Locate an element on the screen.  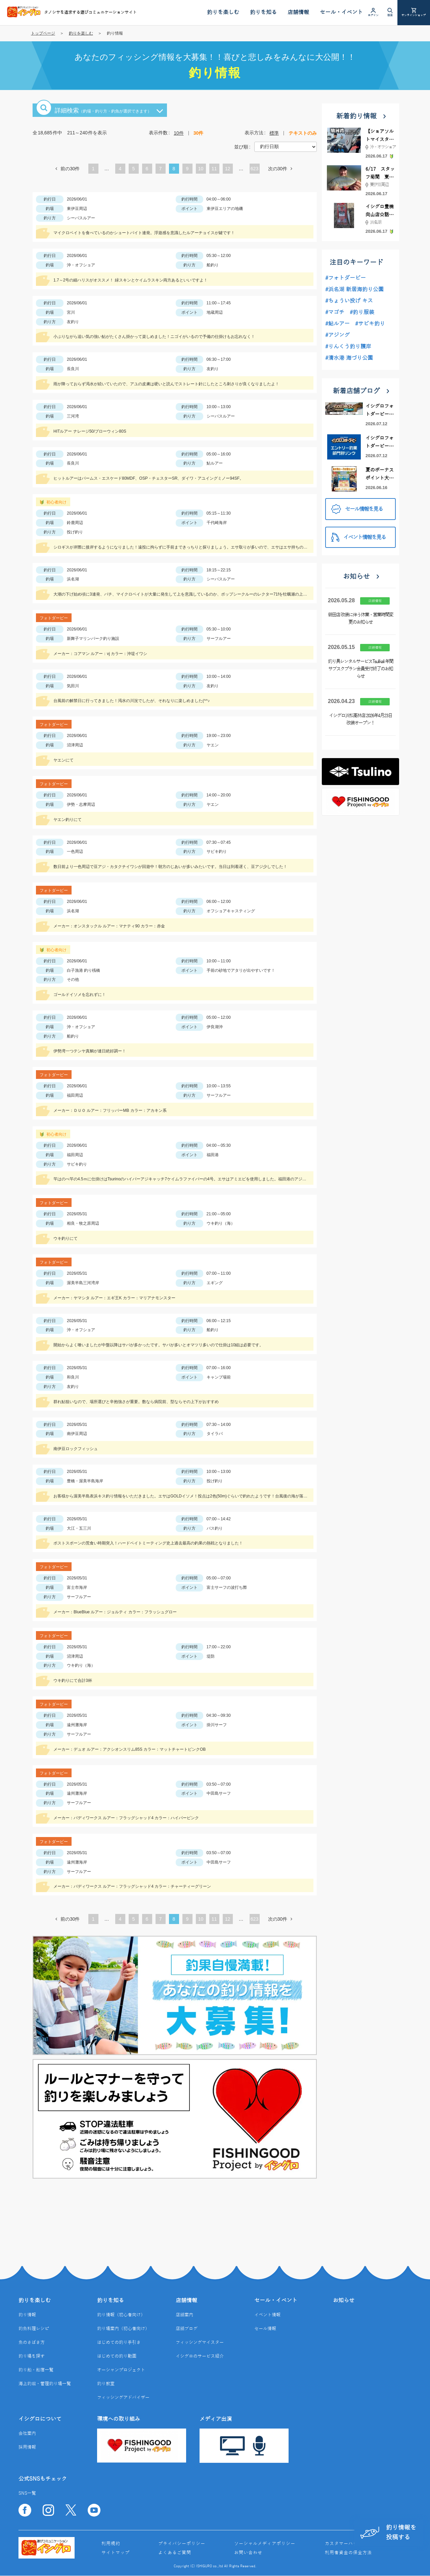
セール情報を見る is located at coordinates (357, 509).